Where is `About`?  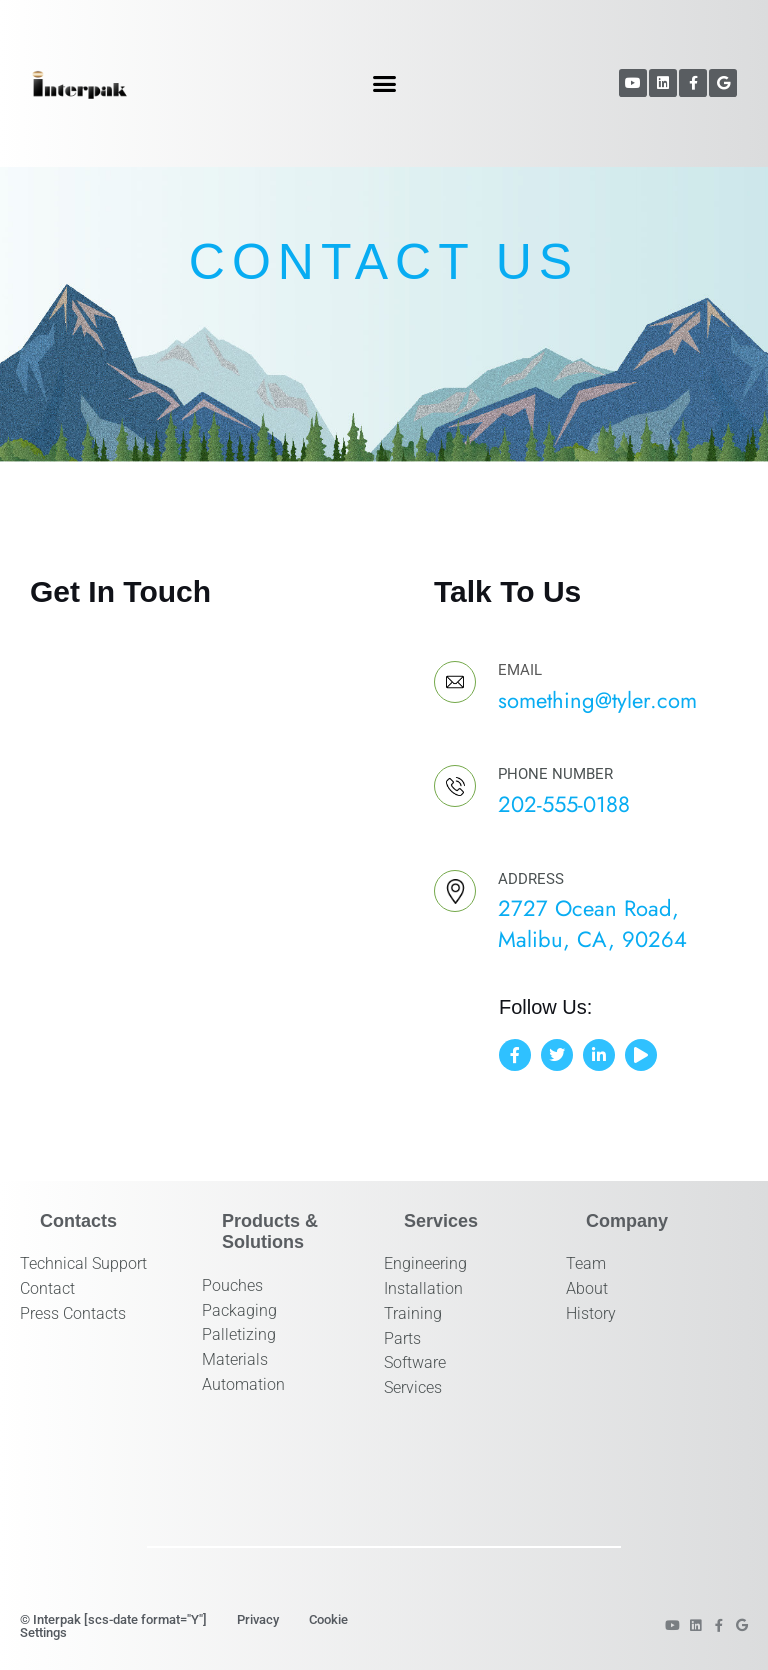 About is located at coordinates (587, 1288).